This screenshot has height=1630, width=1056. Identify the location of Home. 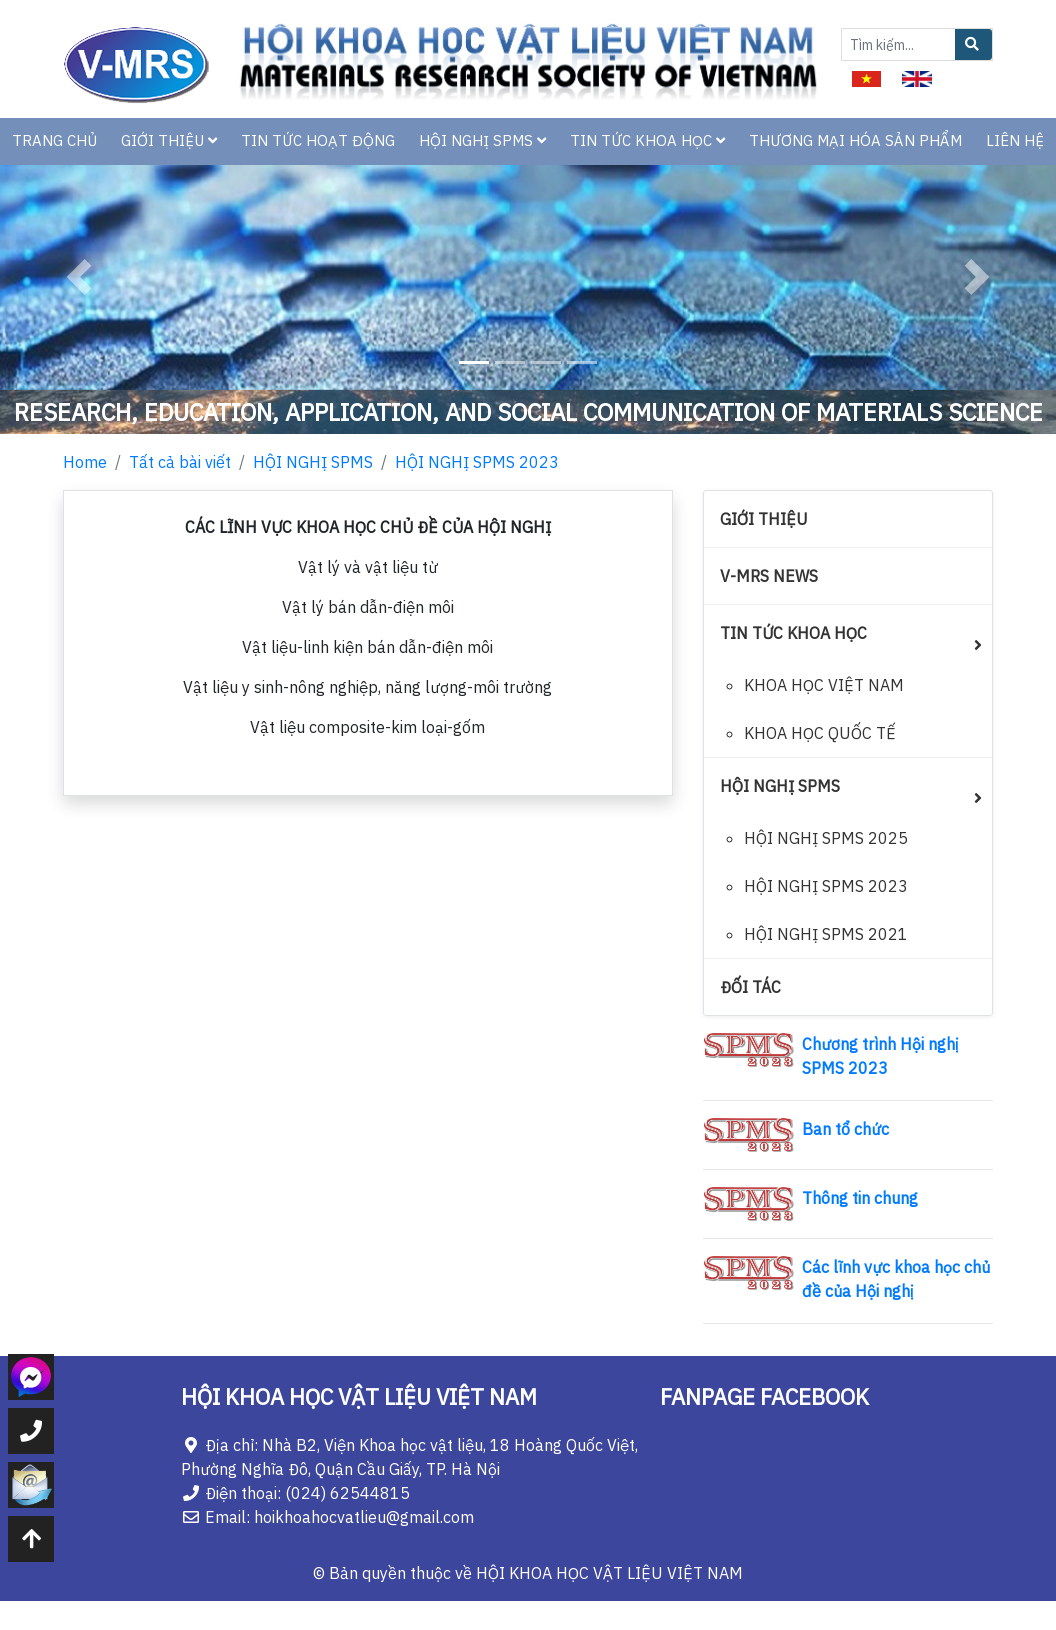
(85, 462).